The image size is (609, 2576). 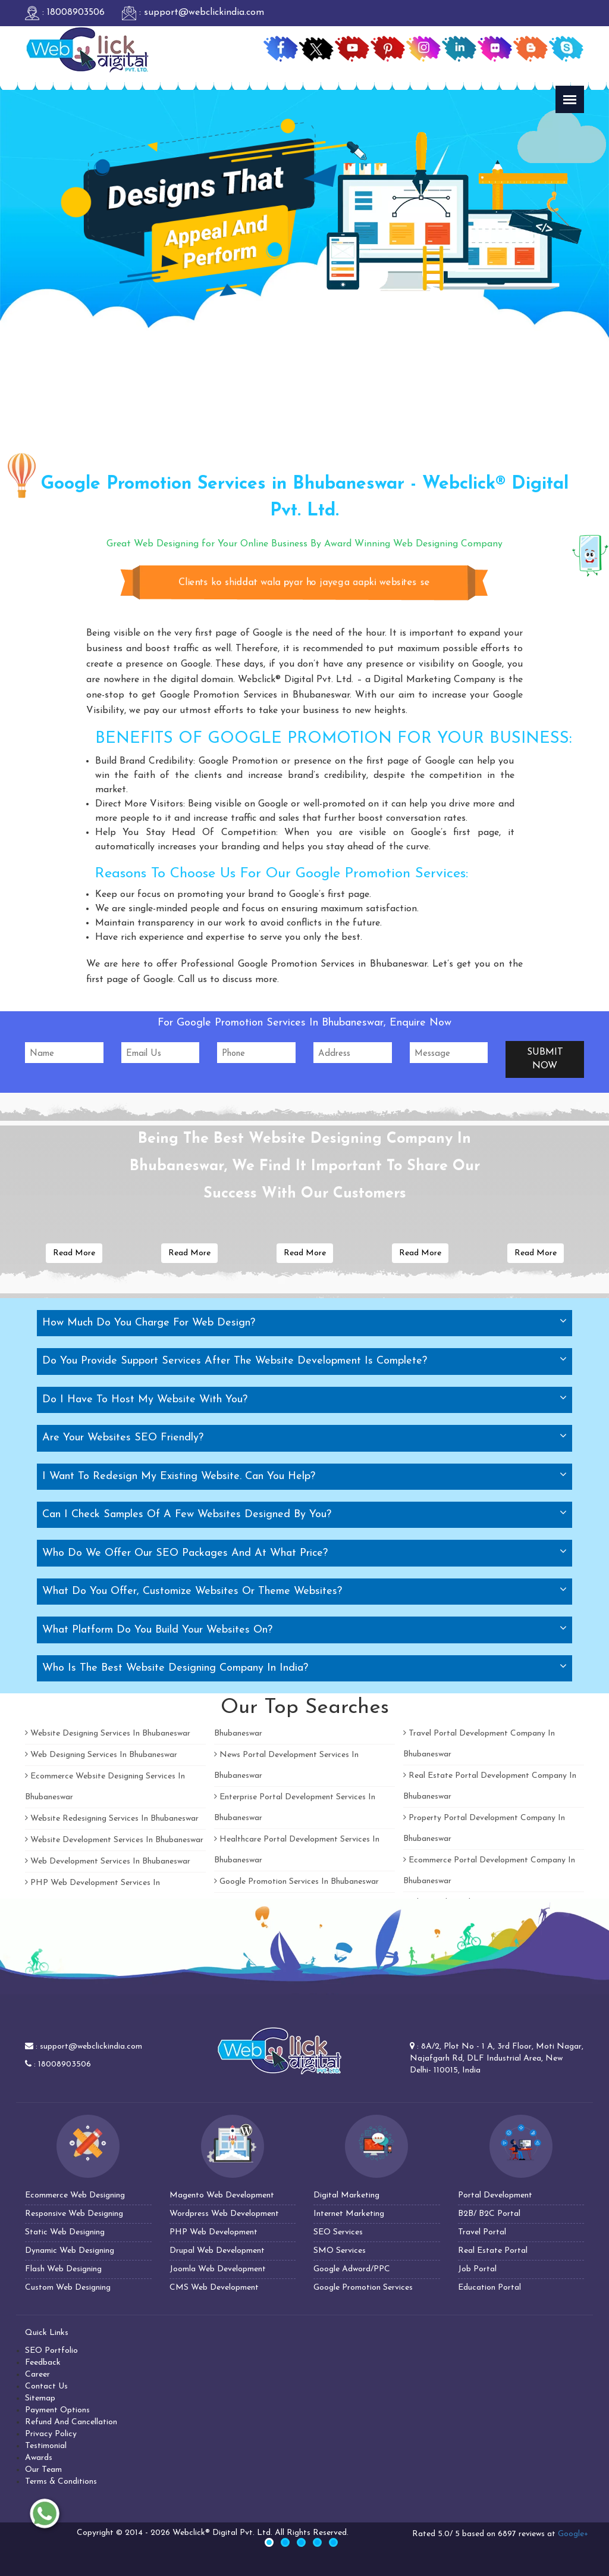 I want to click on Terms & Conditions, so click(x=61, y=2481).